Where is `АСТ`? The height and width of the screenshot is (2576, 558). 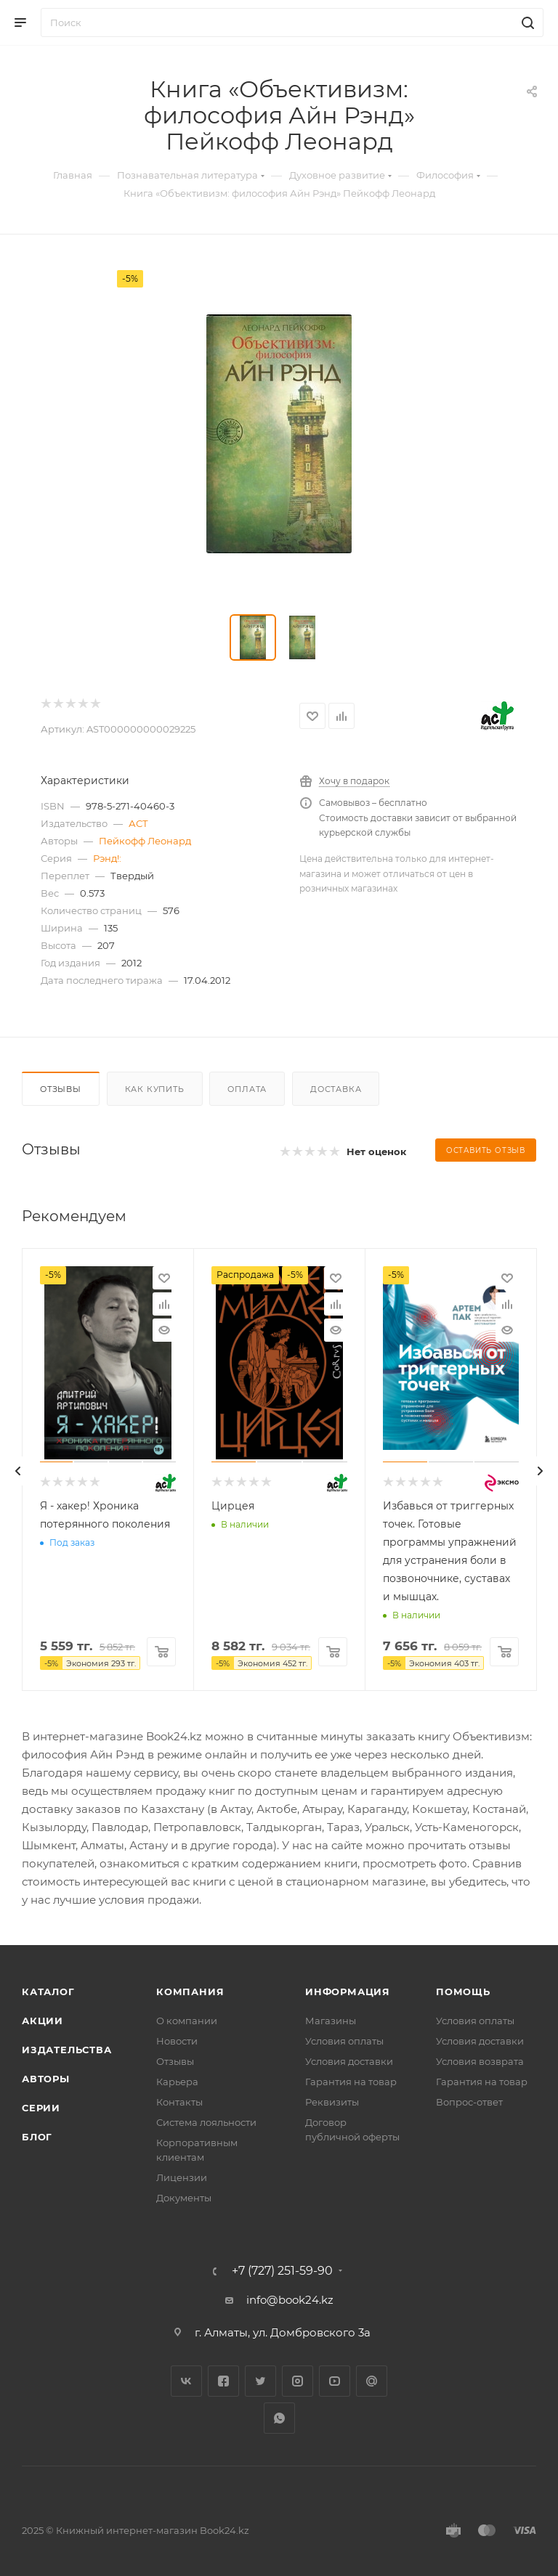
АСТ is located at coordinates (138, 823).